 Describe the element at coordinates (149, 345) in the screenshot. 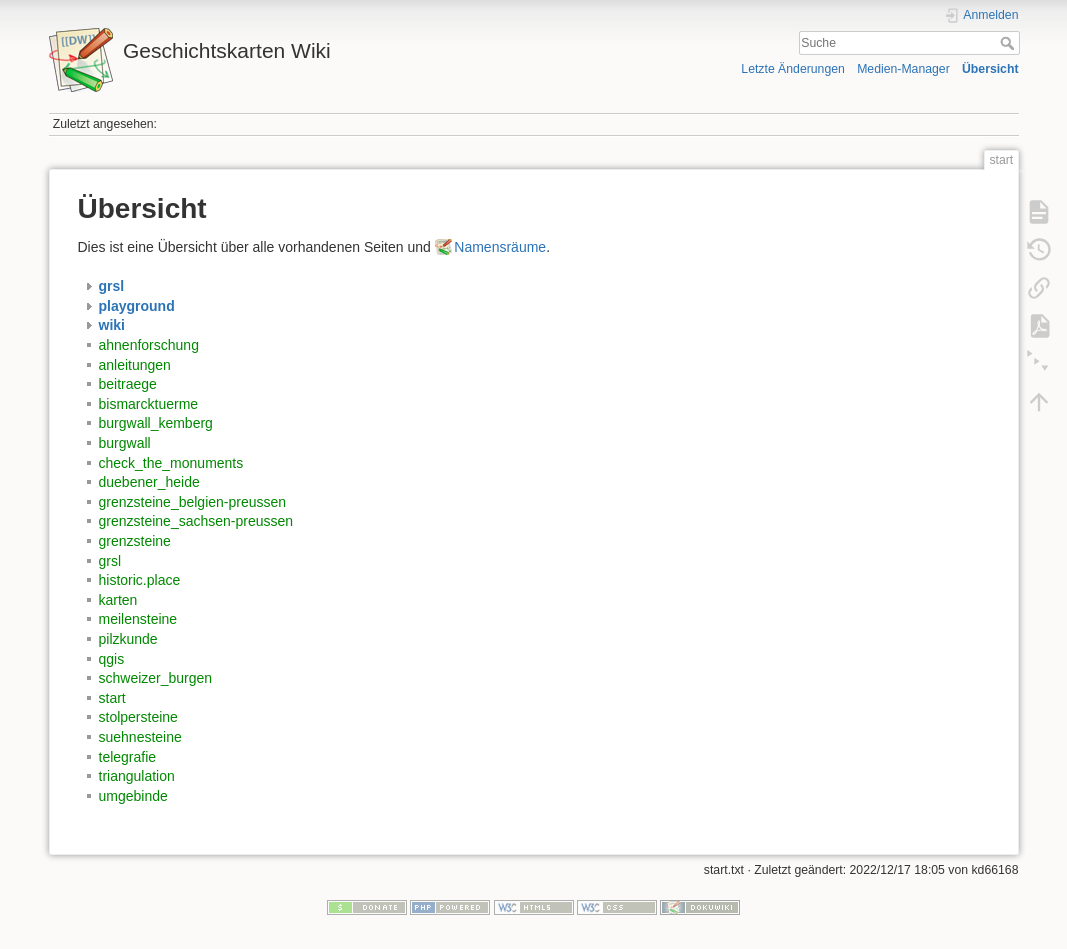

I see `ahnenforschung` at that location.